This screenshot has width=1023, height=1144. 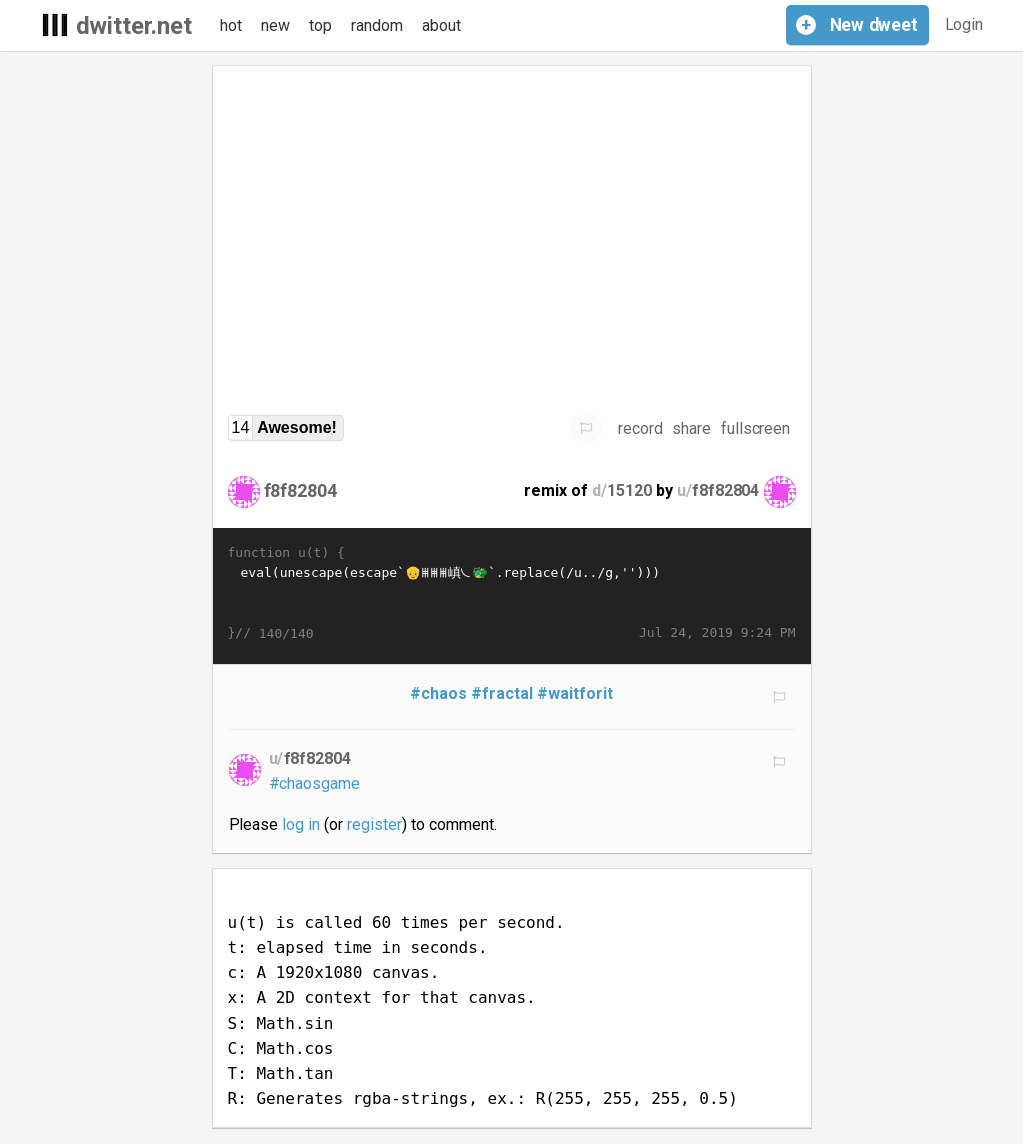 What do you see at coordinates (441, 25) in the screenshot?
I see `about` at bounding box center [441, 25].